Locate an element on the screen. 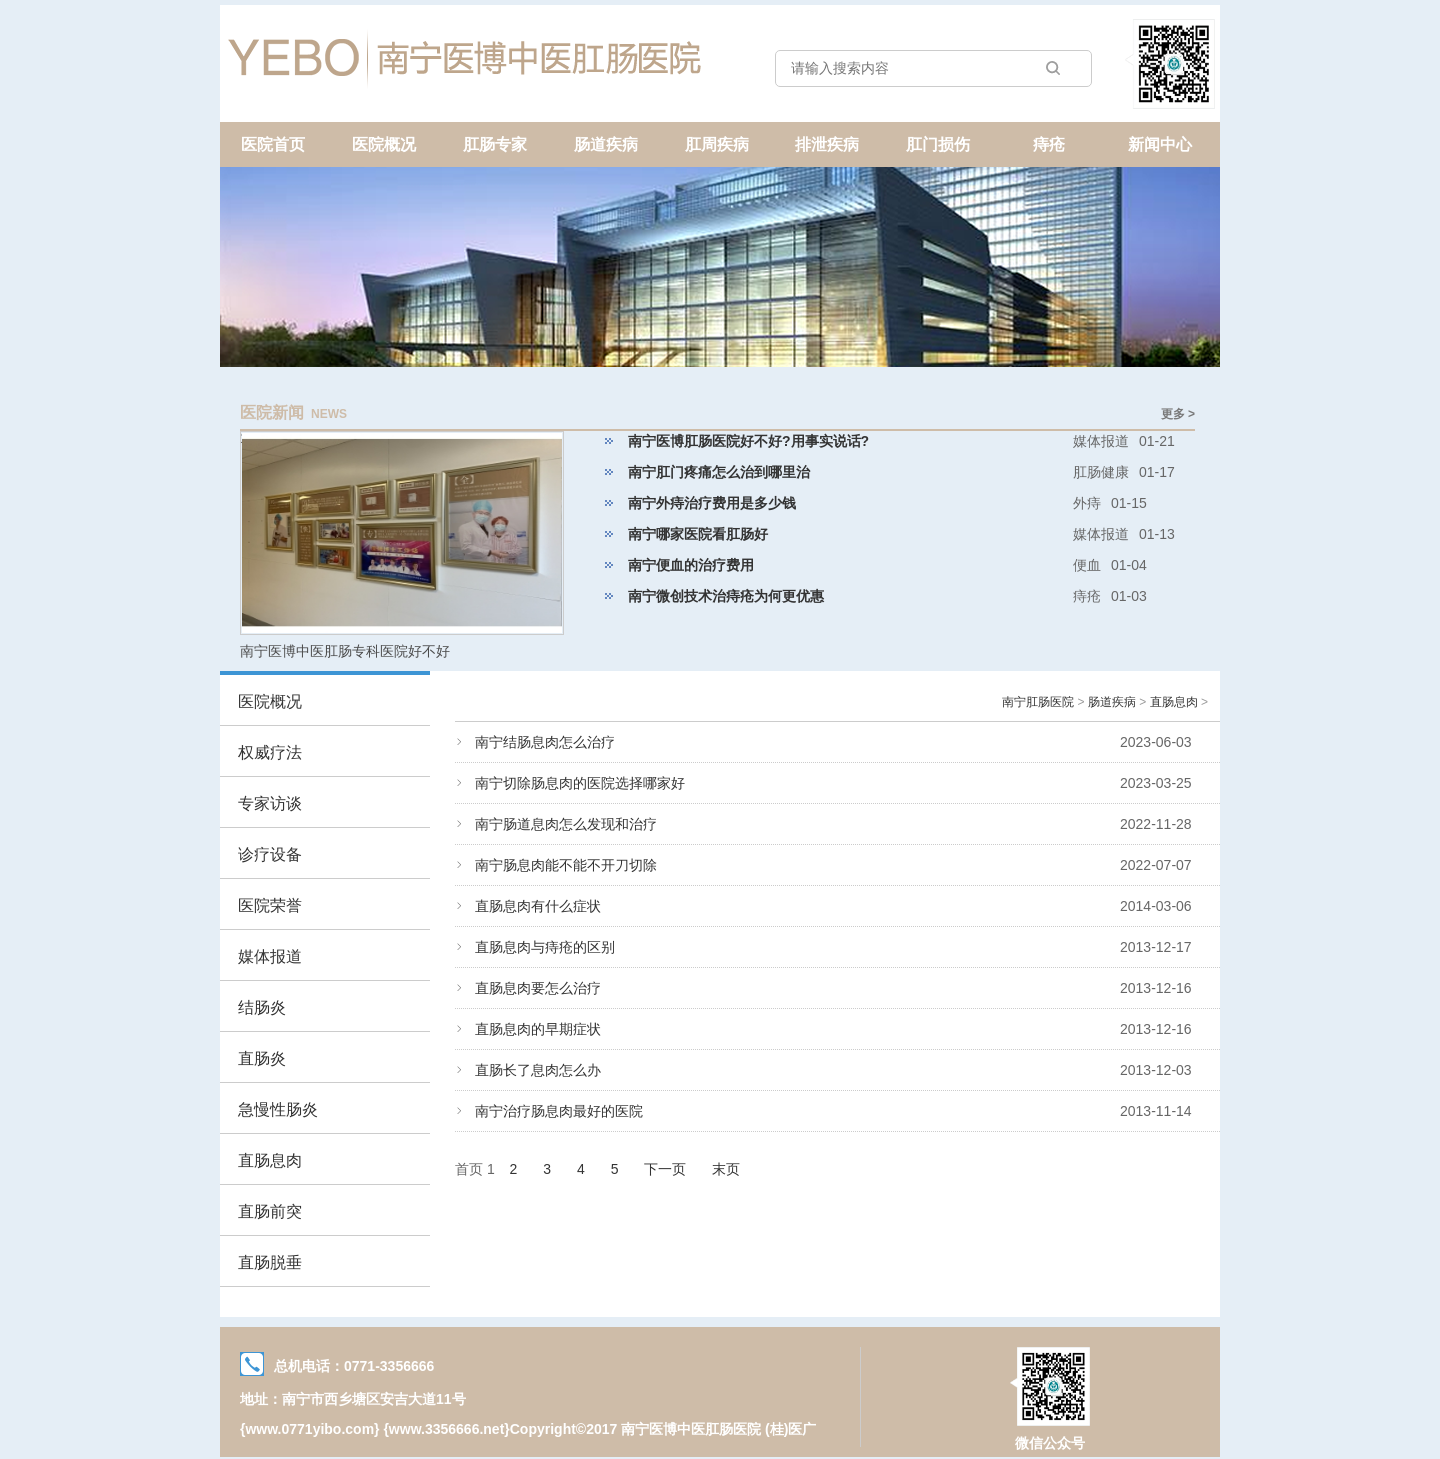  直肠息肉与痔疮的区别 is located at coordinates (545, 947).